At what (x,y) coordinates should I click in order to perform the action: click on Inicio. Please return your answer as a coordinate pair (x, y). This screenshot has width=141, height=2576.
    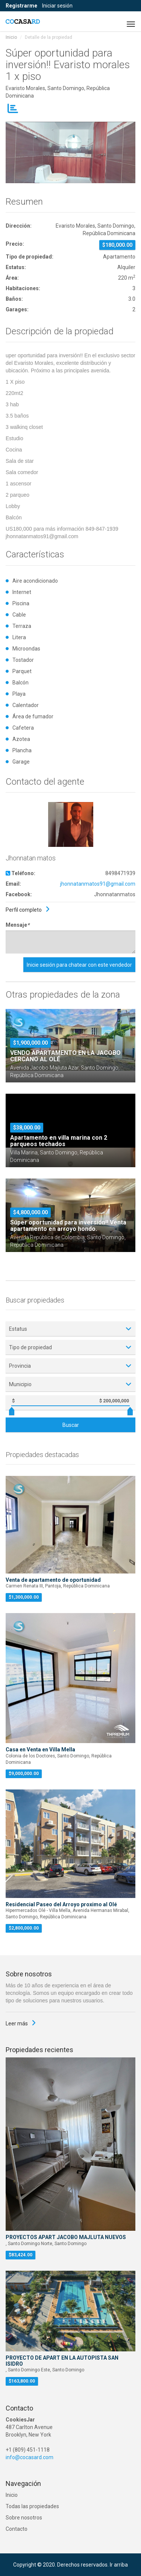
    Looking at the image, I should click on (11, 37).